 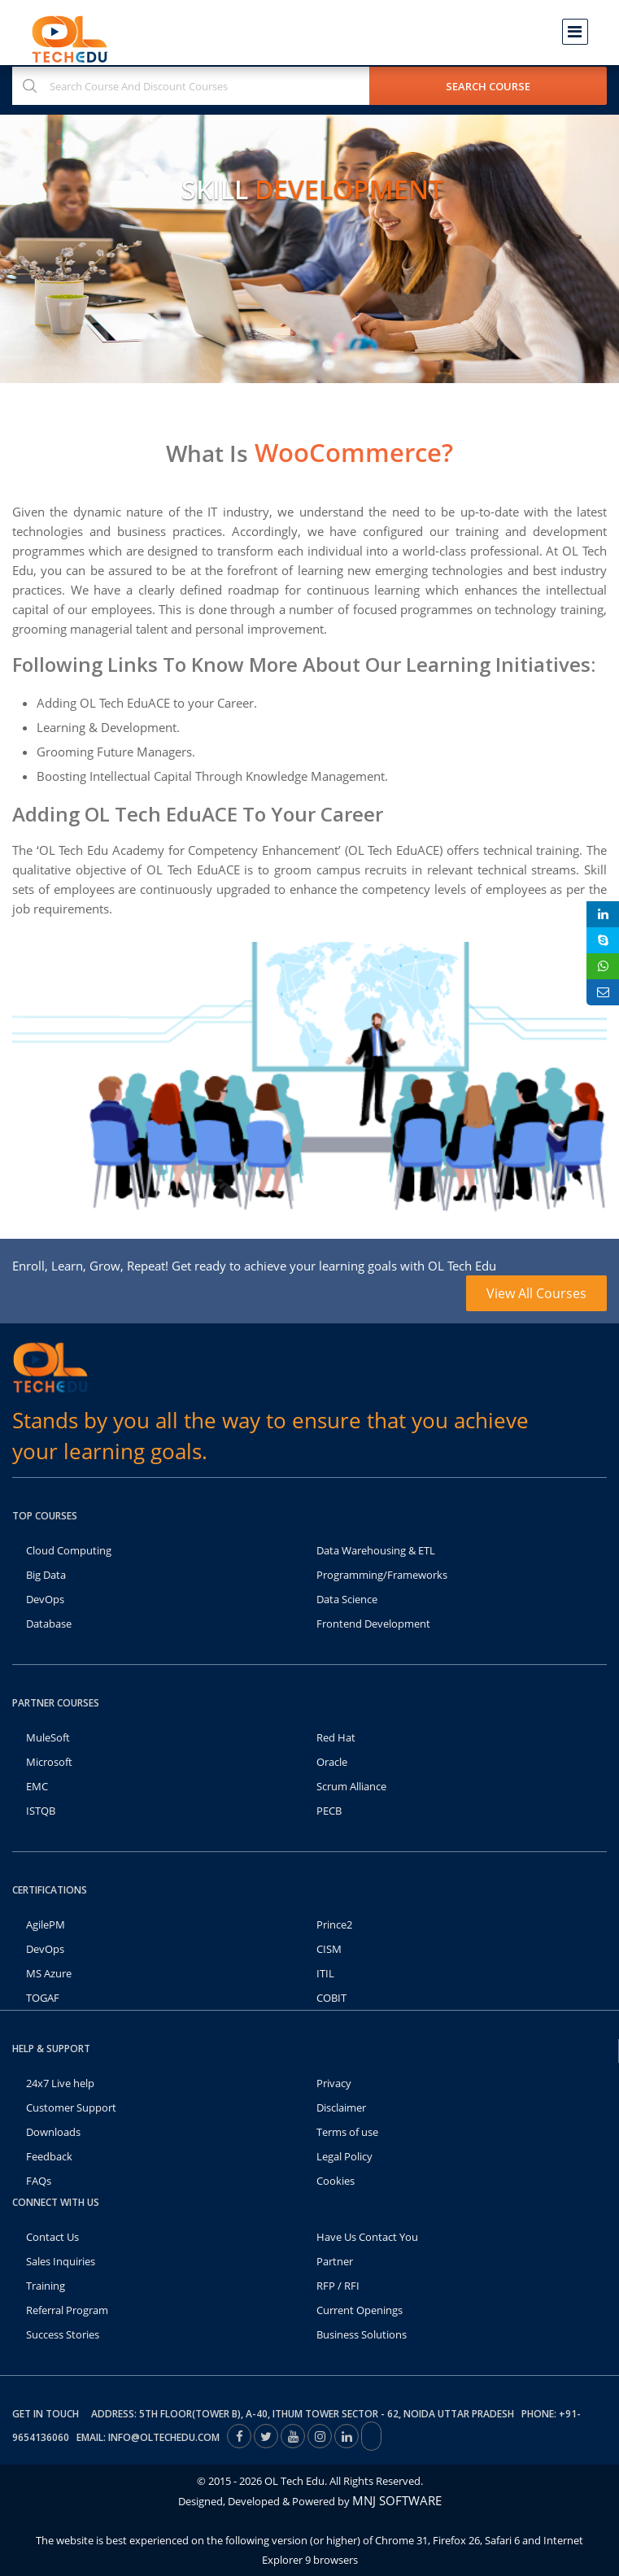 What do you see at coordinates (48, 1737) in the screenshot?
I see `MuleSoft` at bounding box center [48, 1737].